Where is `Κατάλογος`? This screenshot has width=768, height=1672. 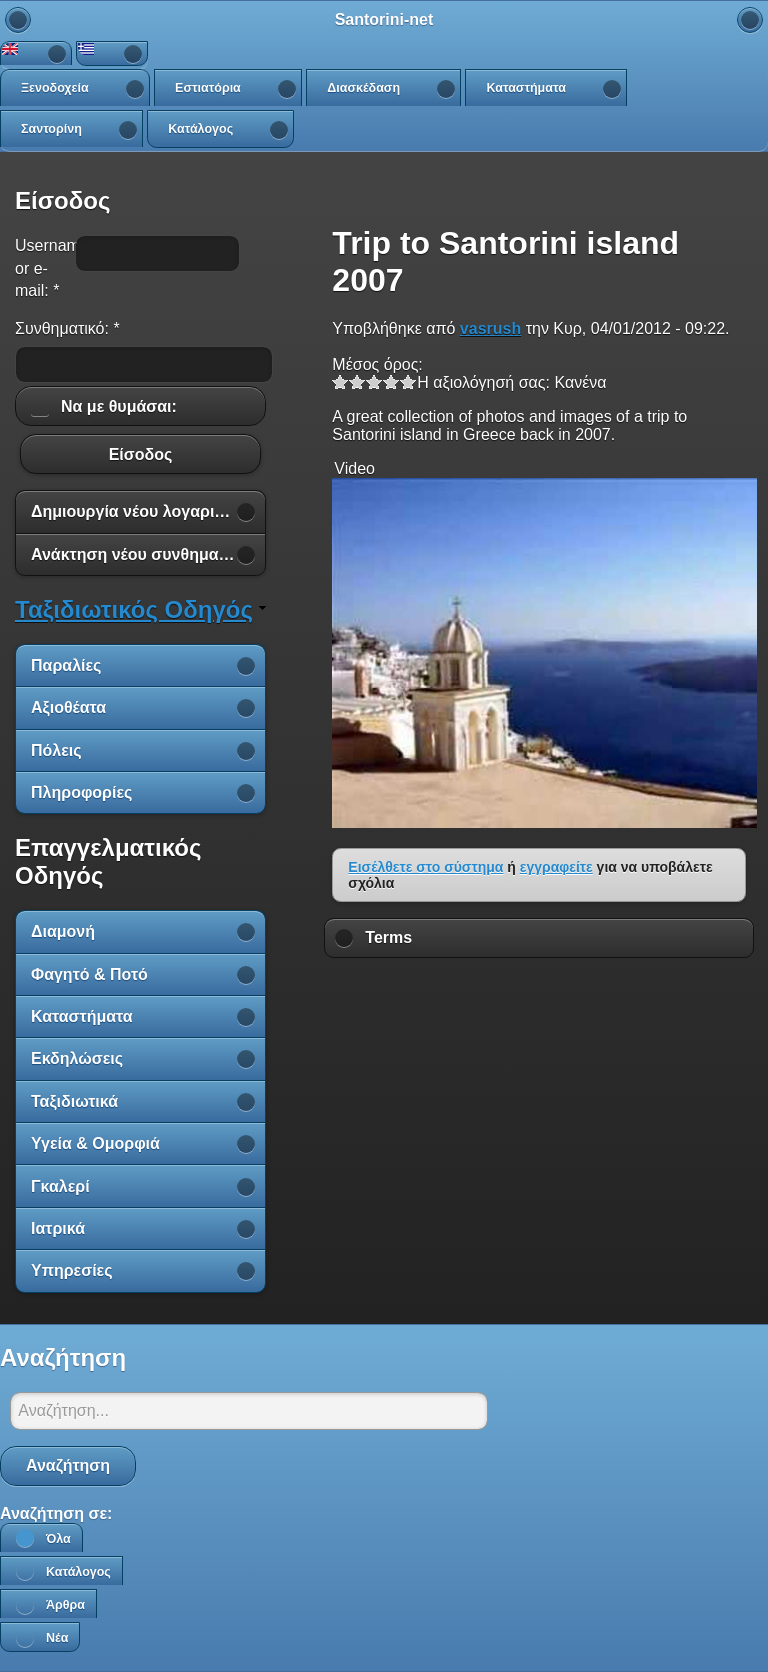
Κατάλογος is located at coordinates (200, 129).